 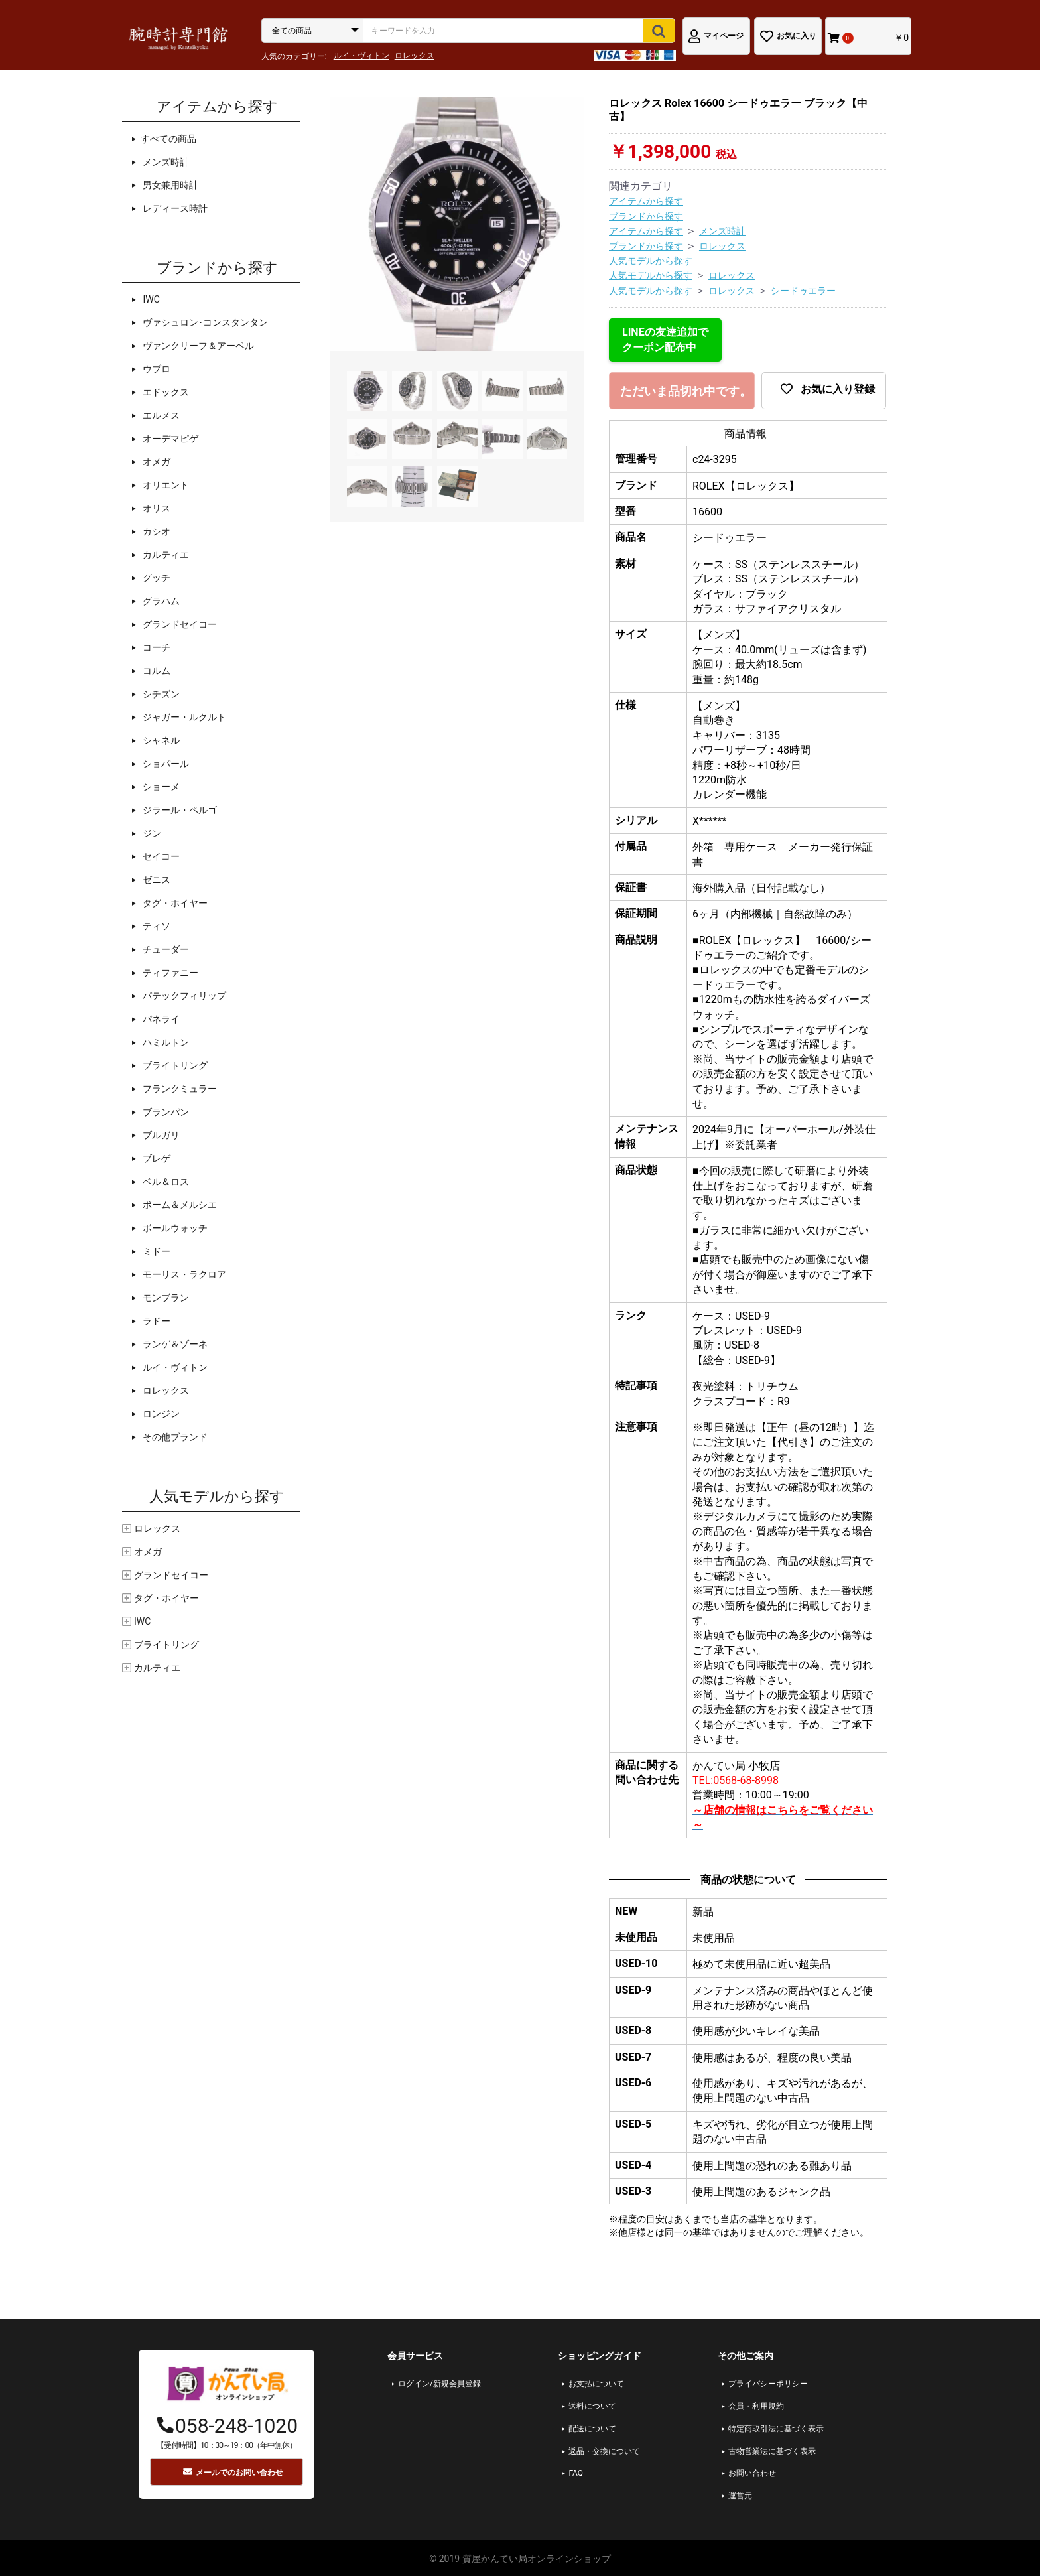 What do you see at coordinates (740, 2495) in the screenshot?
I see `運営元` at bounding box center [740, 2495].